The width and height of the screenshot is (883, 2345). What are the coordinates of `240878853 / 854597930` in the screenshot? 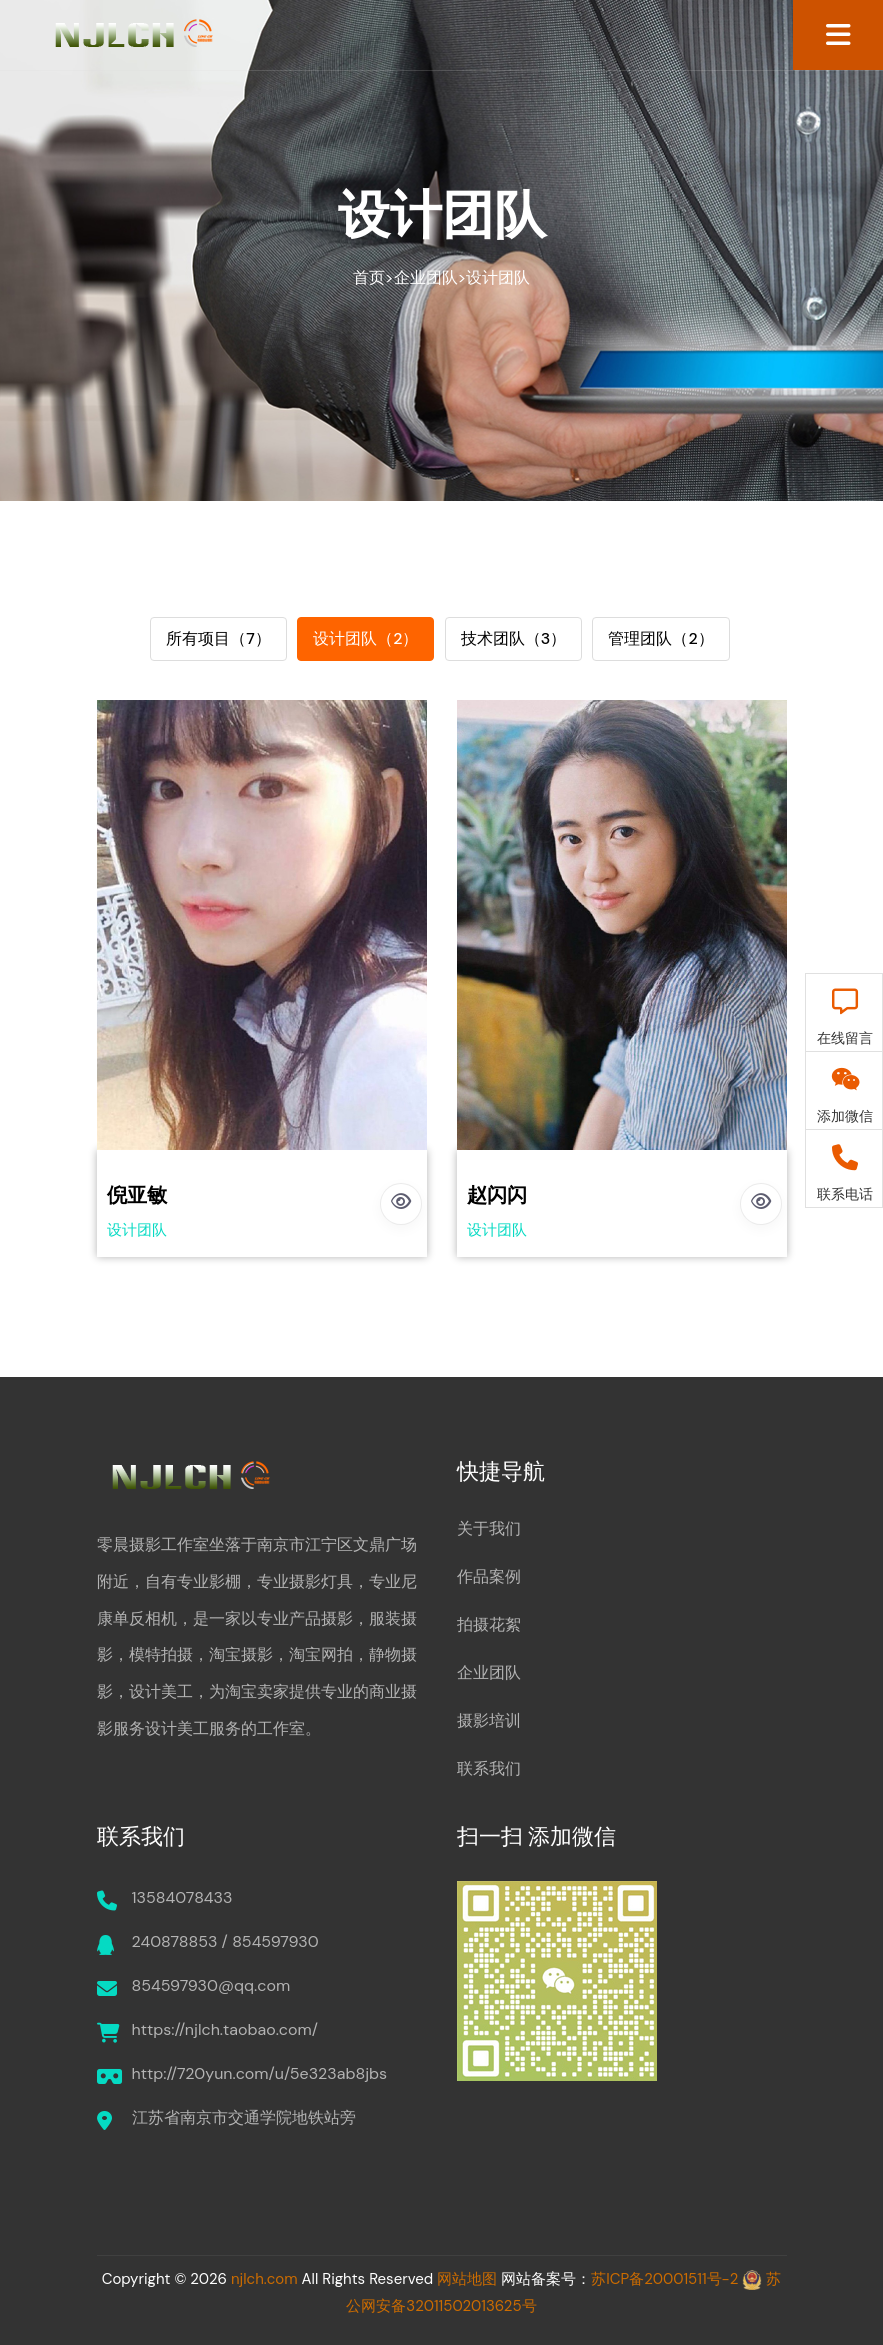 It's located at (225, 1941).